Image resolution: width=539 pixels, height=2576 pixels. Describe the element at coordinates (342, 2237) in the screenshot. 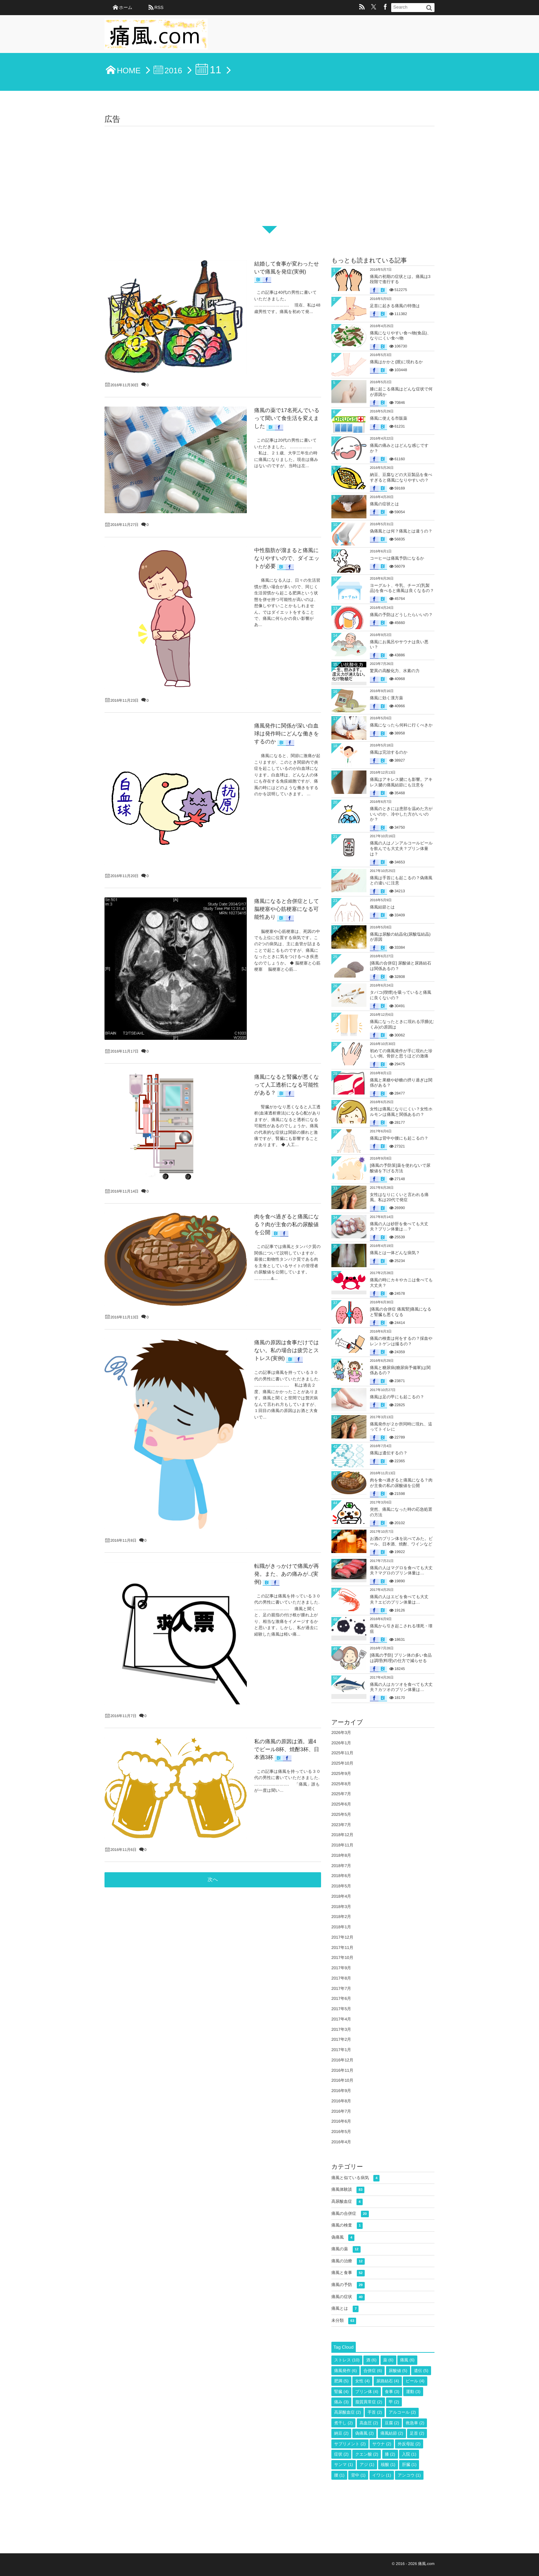

I see `偽痛風` at that location.